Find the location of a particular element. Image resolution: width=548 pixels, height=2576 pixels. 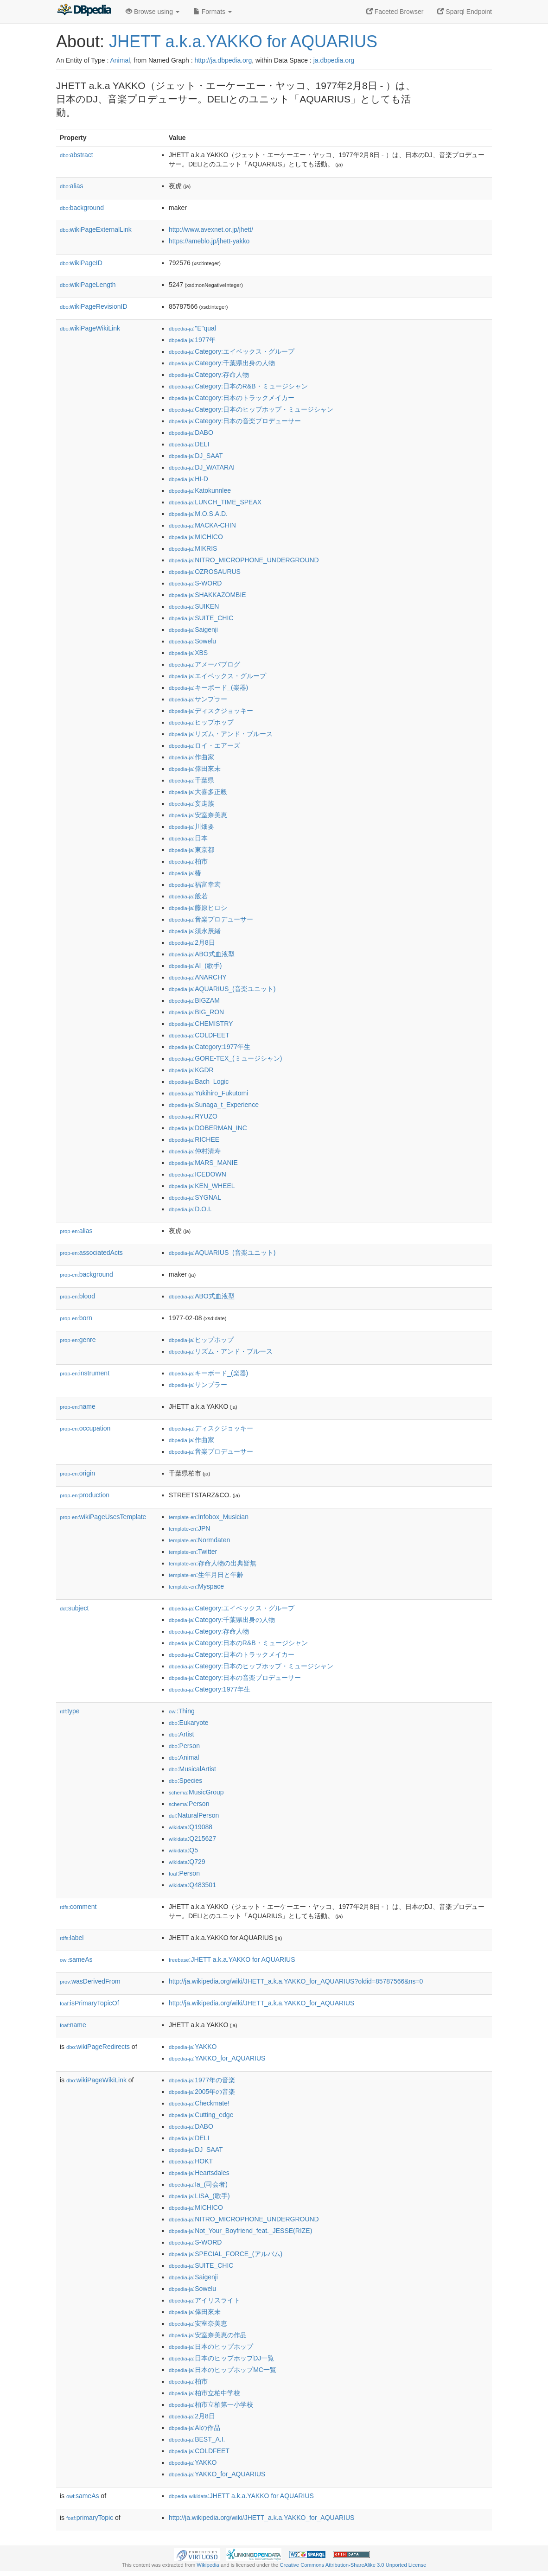

:千葉県 is located at coordinates (191, 780).